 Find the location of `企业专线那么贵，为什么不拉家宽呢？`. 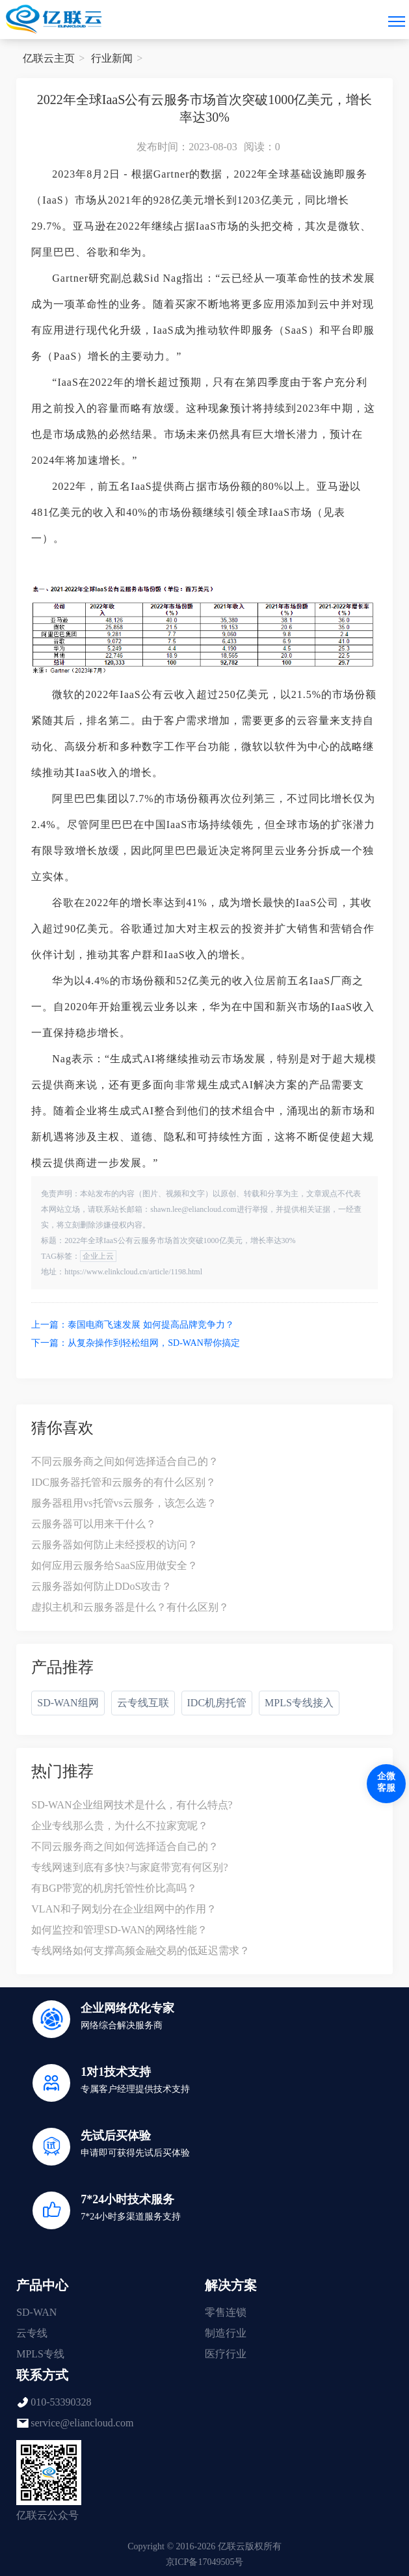

企业专线那么贵，为什么不拉家宽呢？ is located at coordinates (119, 1825).